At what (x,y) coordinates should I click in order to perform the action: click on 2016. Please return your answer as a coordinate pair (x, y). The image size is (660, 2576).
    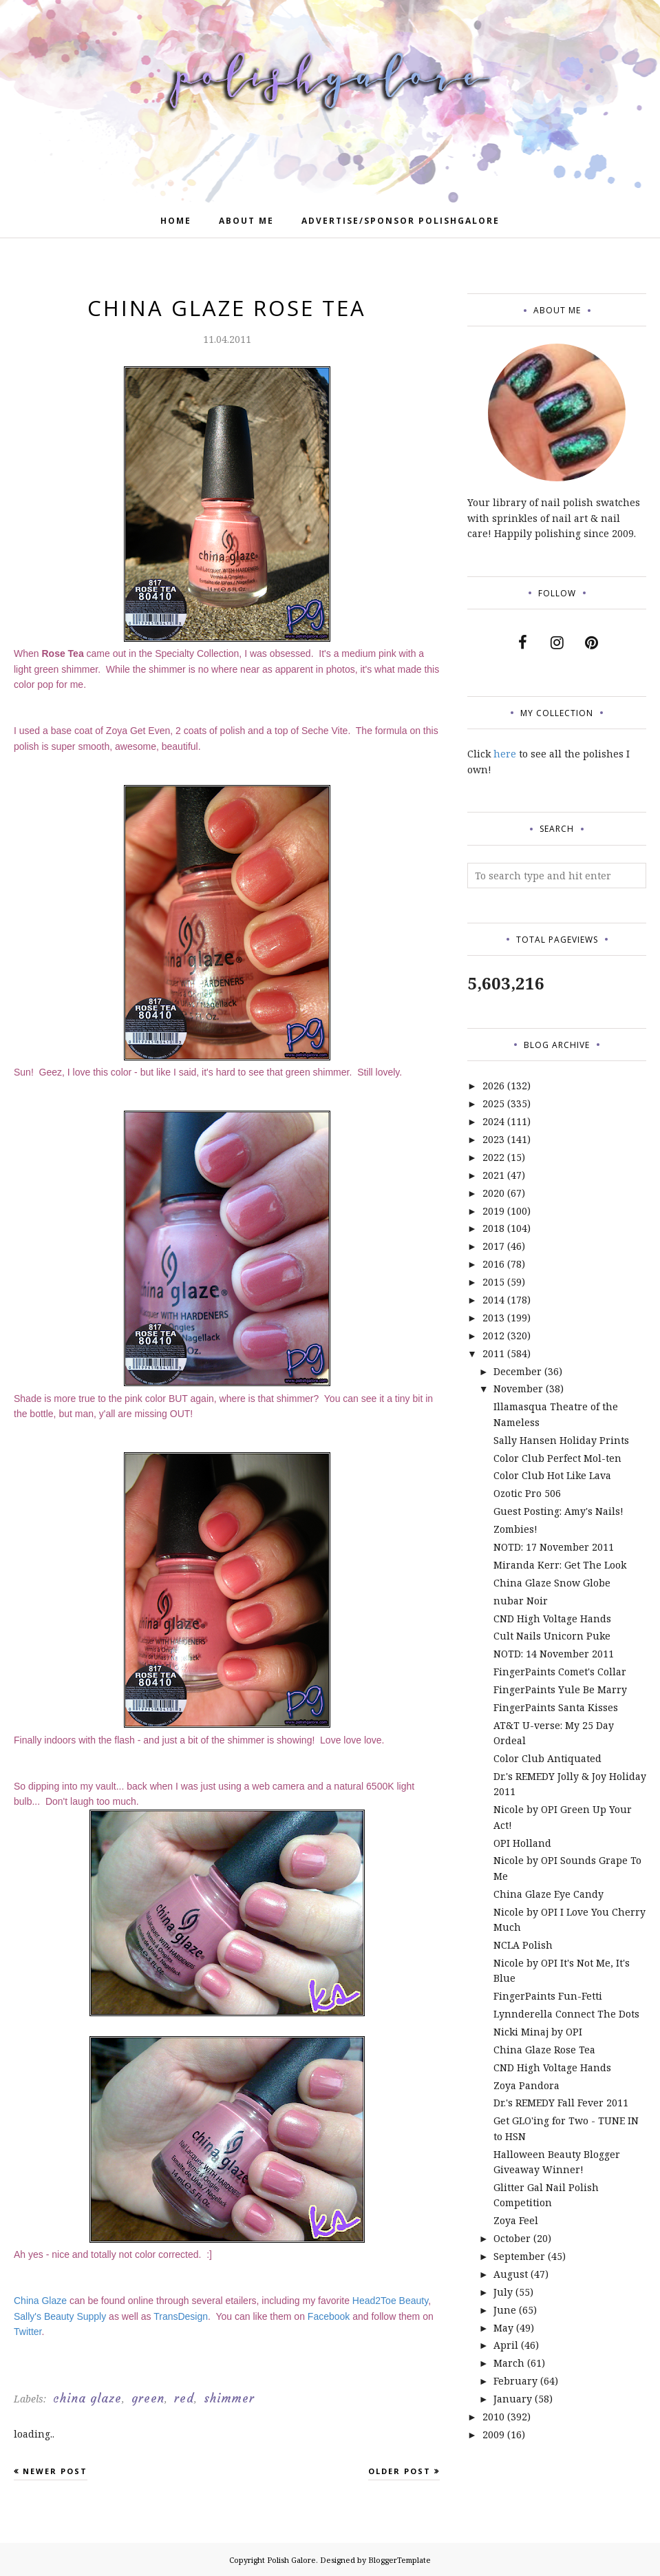
    Looking at the image, I should click on (493, 1263).